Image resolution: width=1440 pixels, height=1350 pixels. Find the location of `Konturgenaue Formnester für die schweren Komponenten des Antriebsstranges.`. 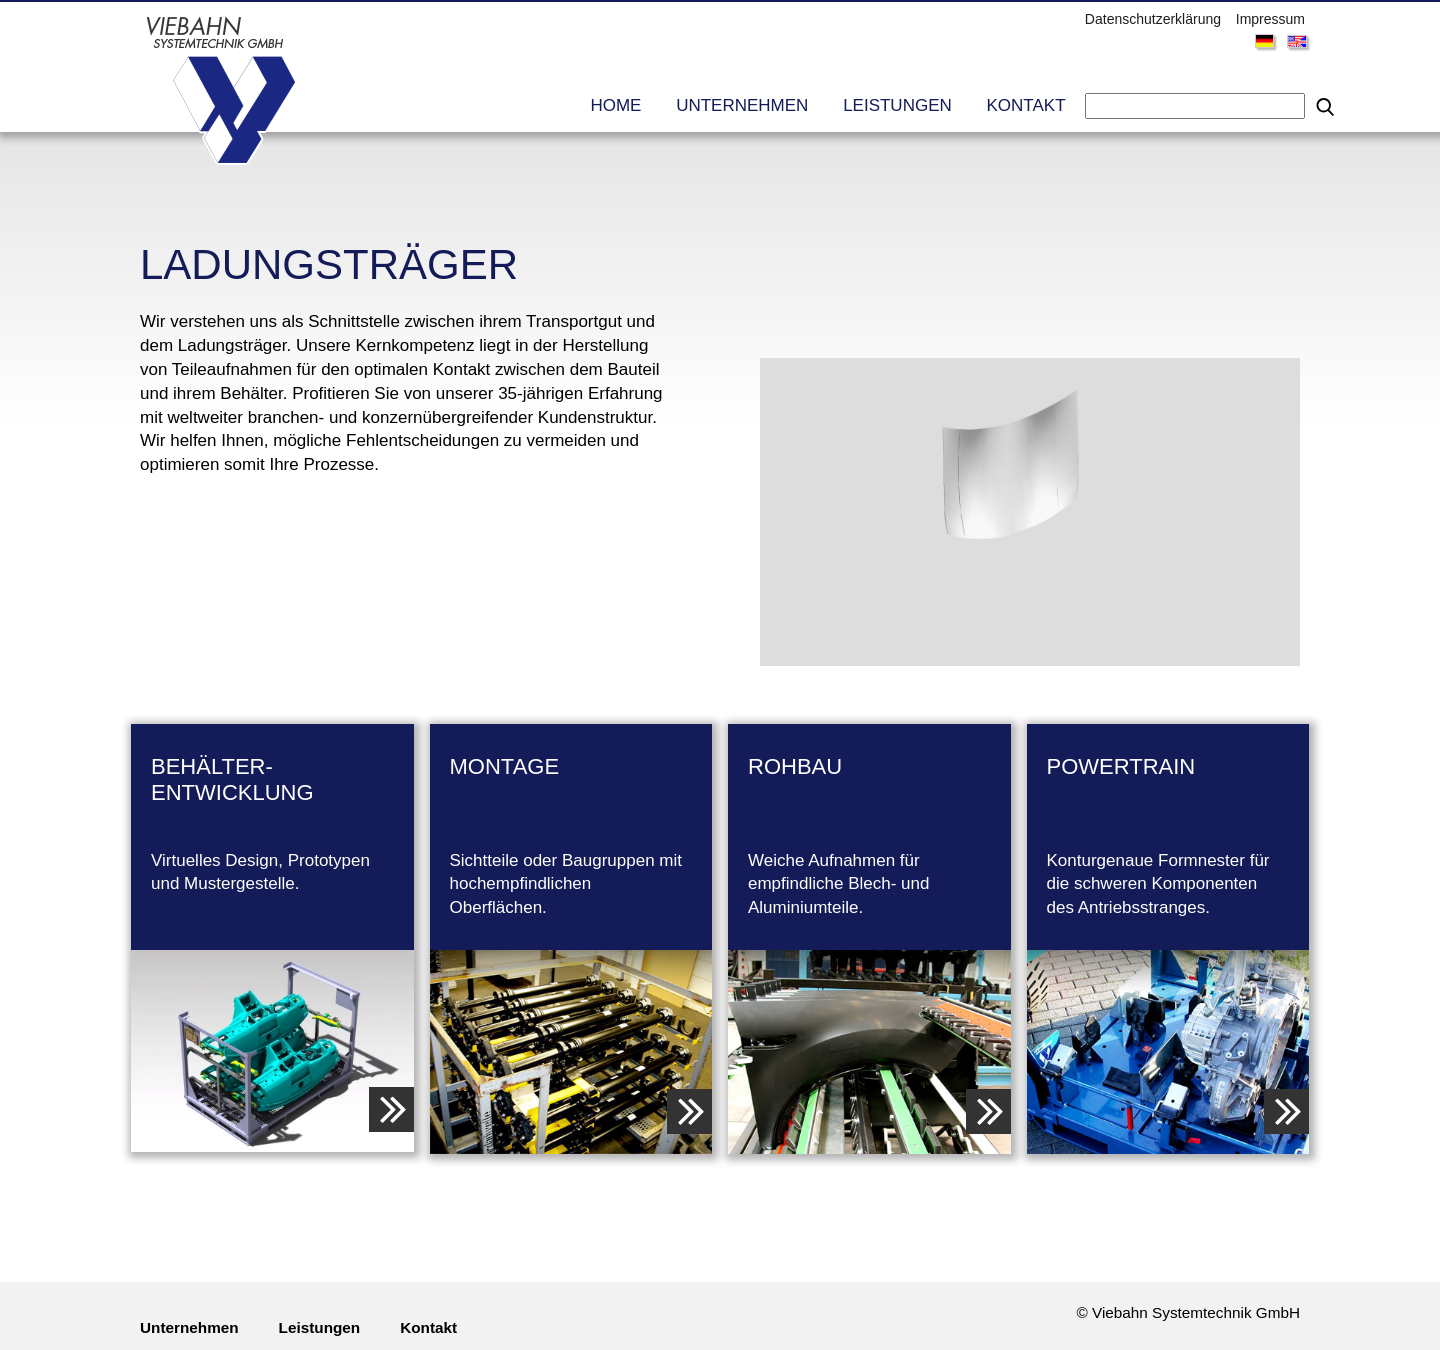

Konturgenaue Formnester für die schweren Komponenten des Antriebsstranges. is located at coordinates (1168, 836).